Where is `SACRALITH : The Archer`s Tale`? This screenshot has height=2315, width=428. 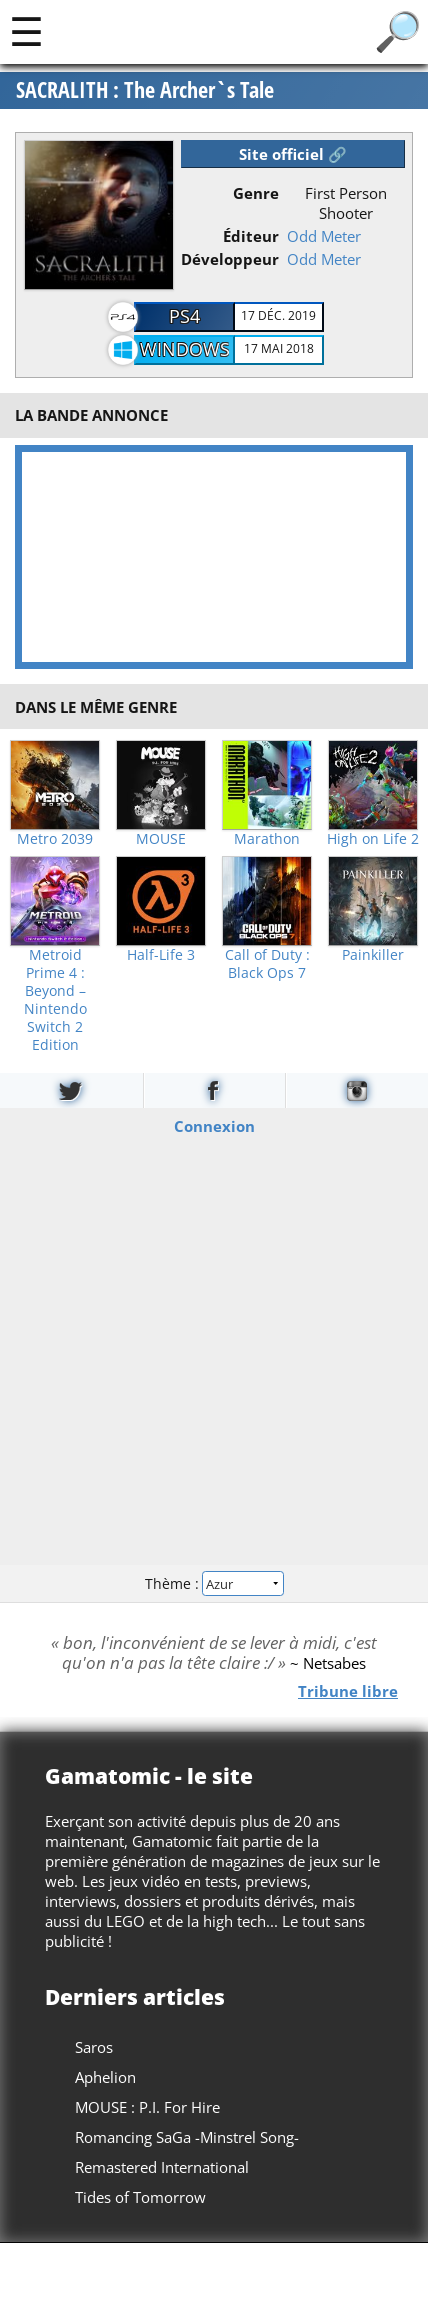 SACRALITH : The Archer`s Tale is located at coordinates (145, 90).